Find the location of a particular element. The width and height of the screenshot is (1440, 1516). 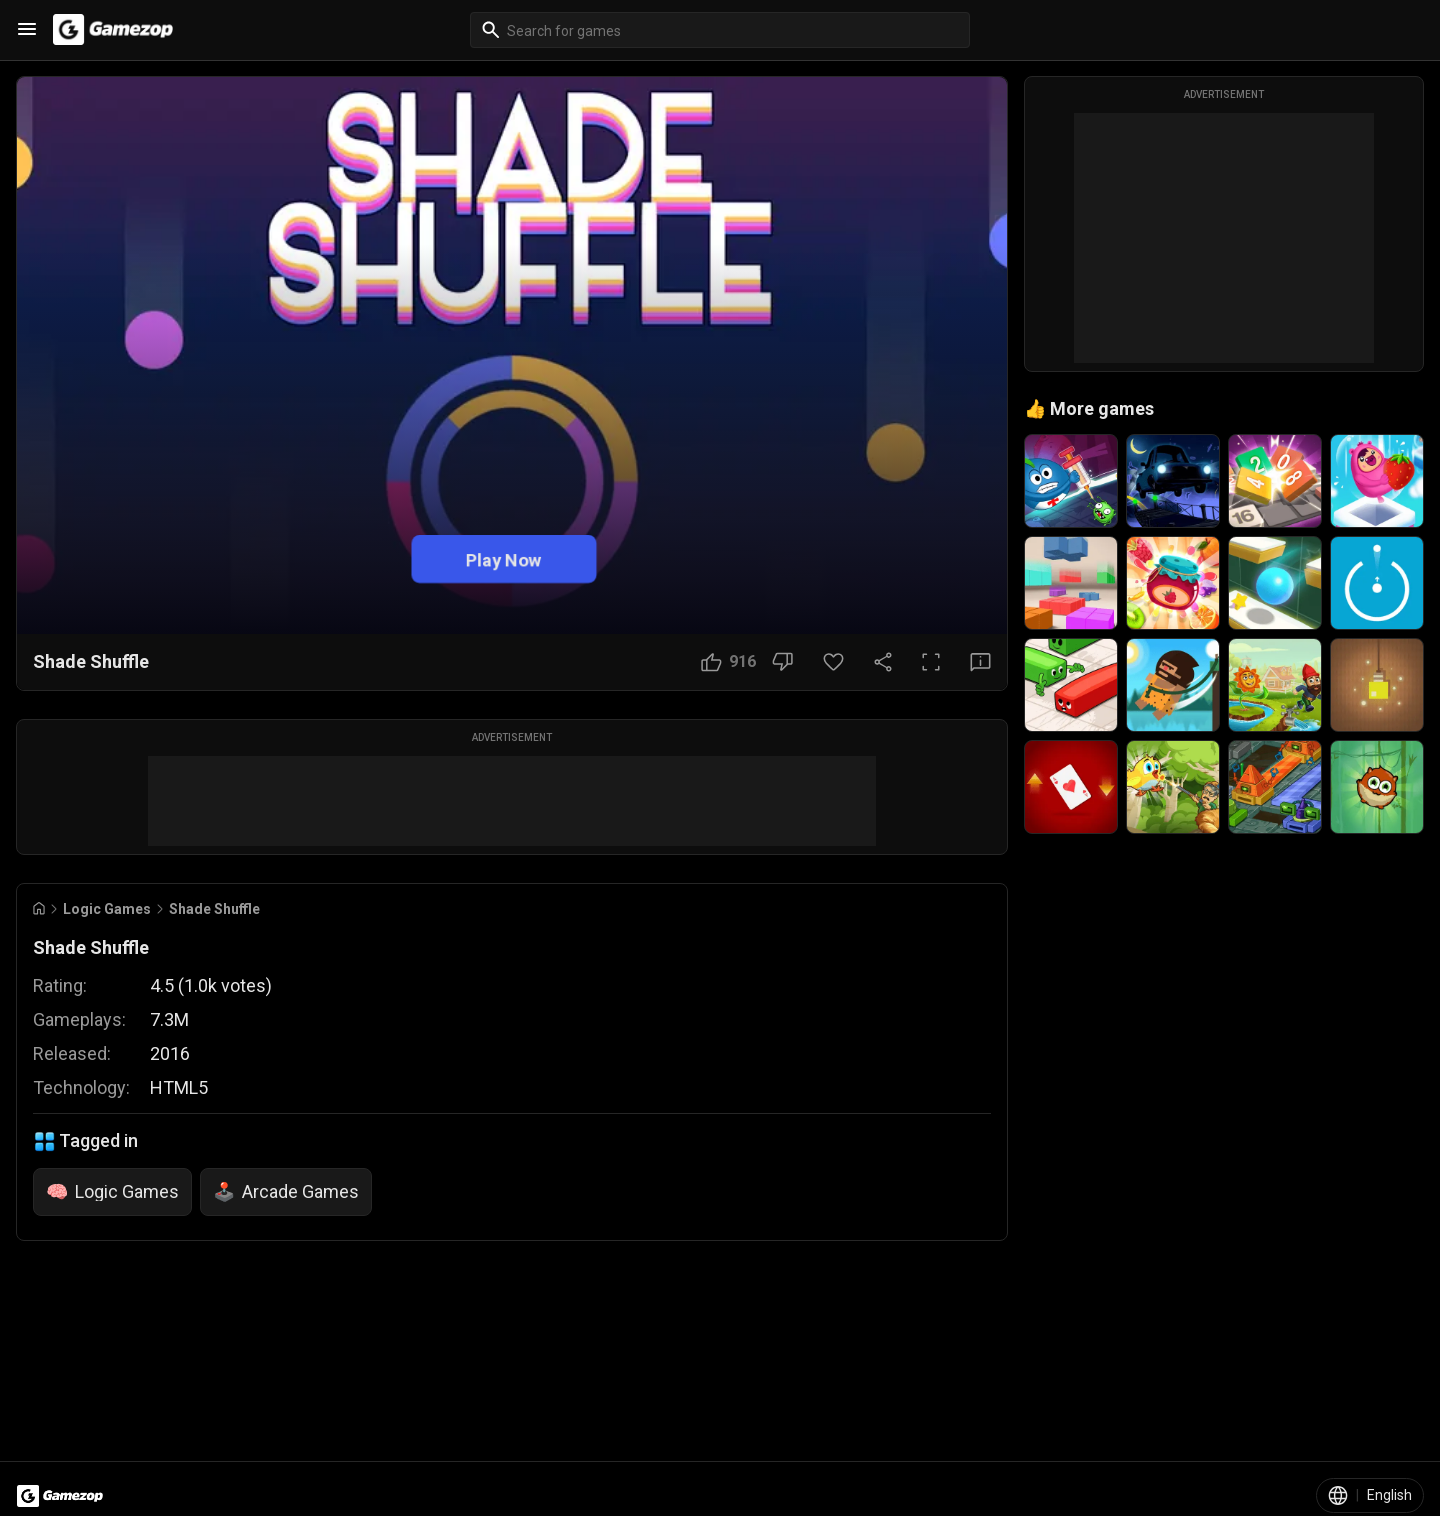

Play Now is located at coordinates (503, 558).